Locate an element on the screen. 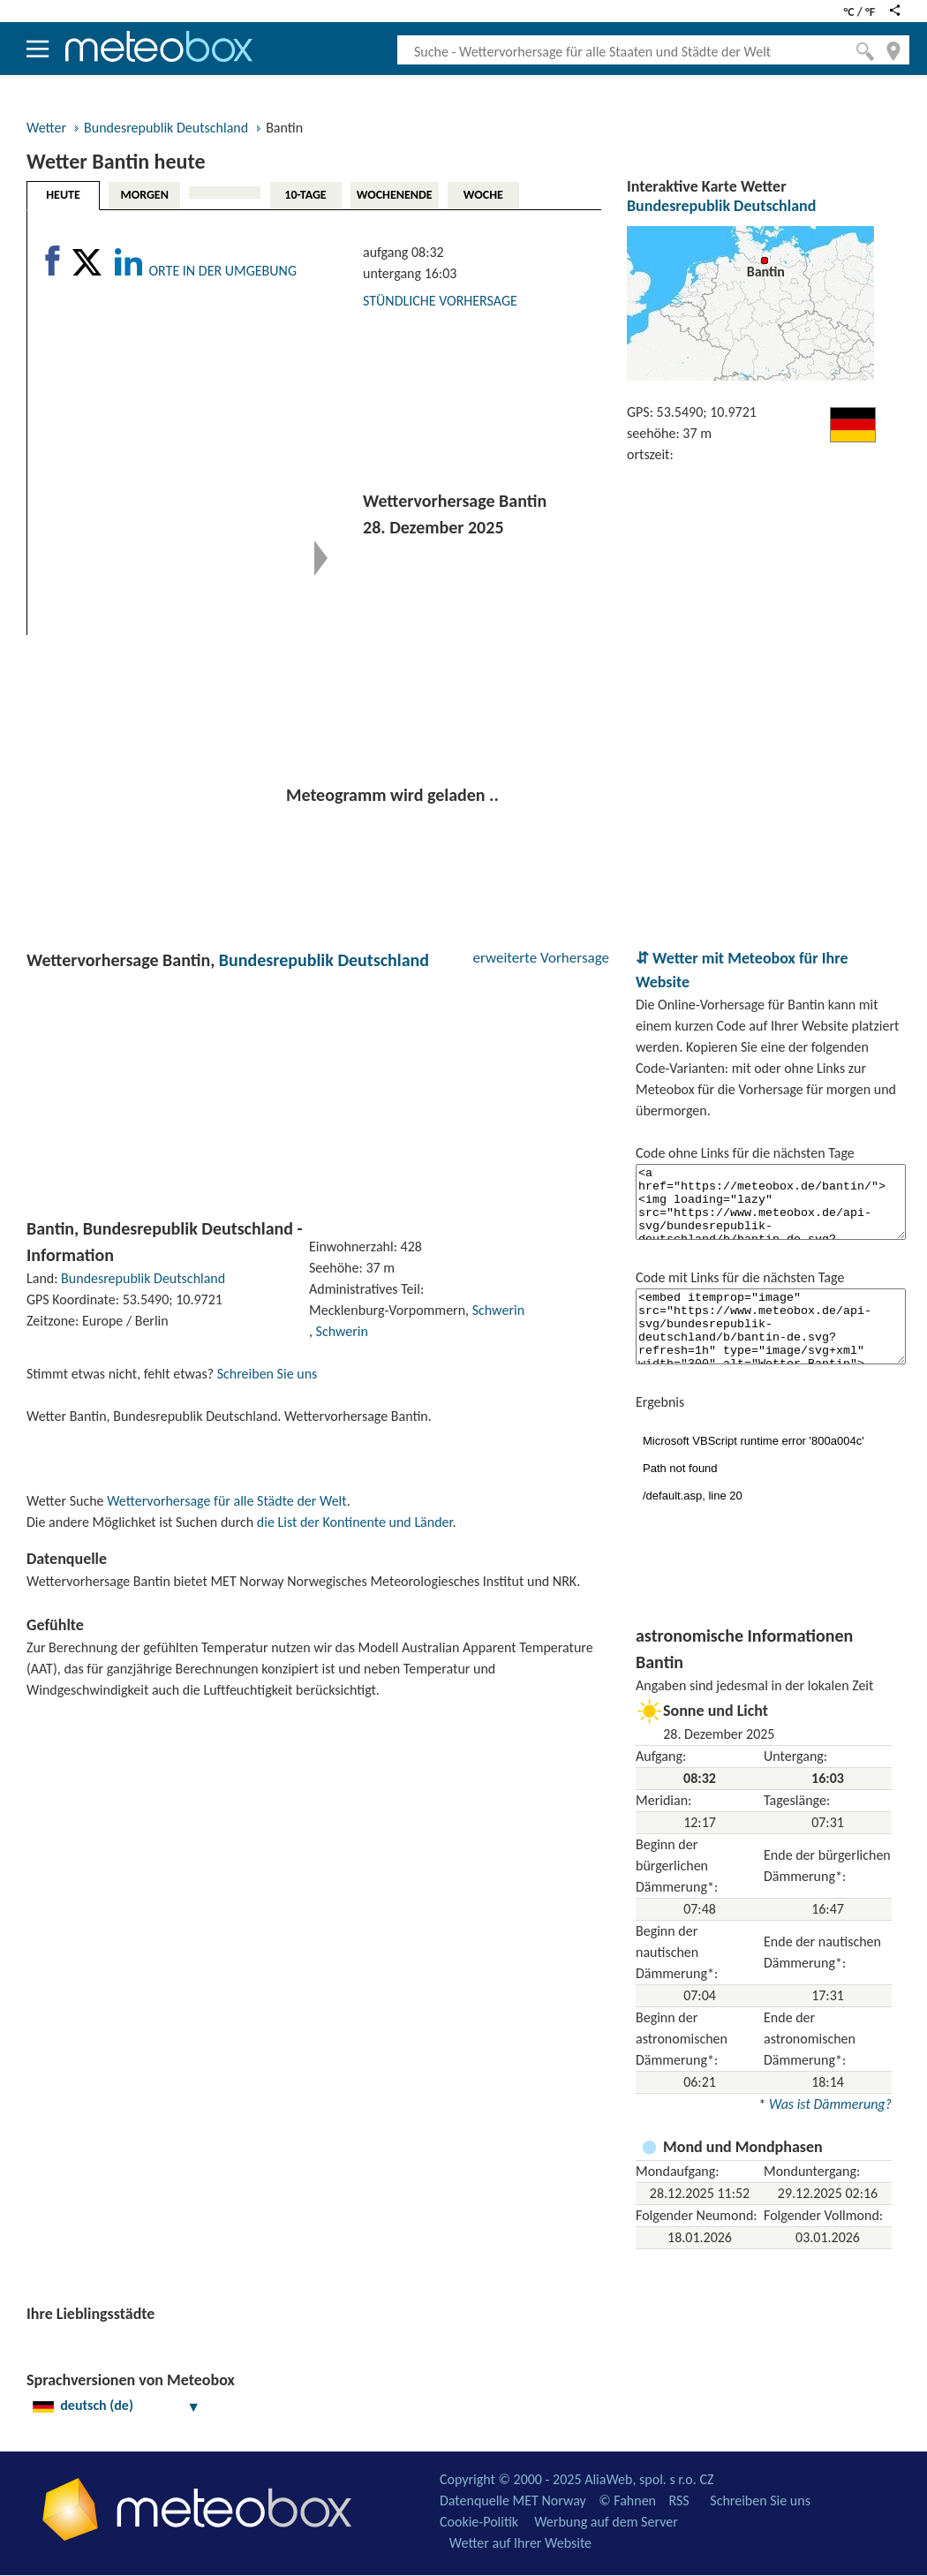  erweiterte Vorhersage is located at coordinates (540, 957).